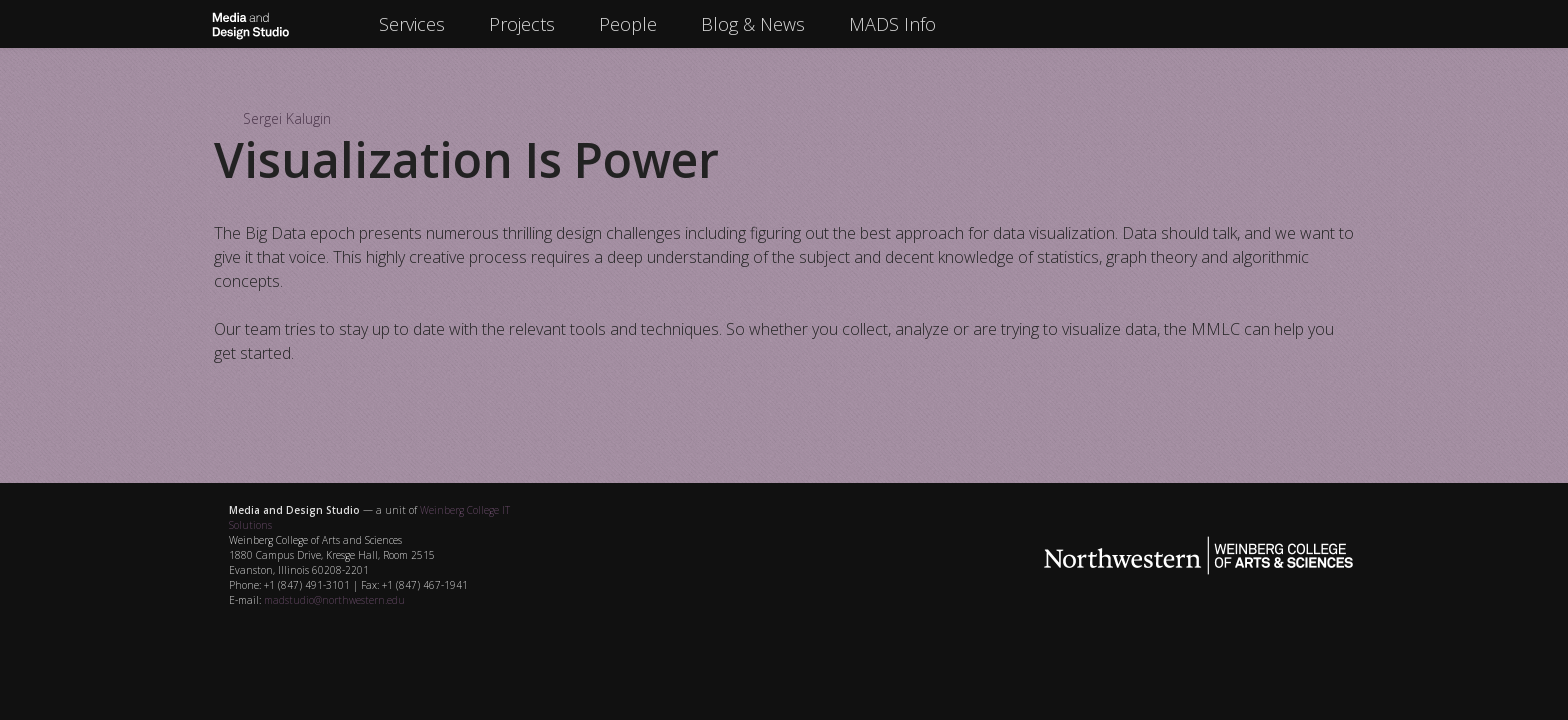 This screenshot has width=1568, height=720. What do you see at coordinates (522, 24) in the screenshot?
I see `Projects` at bounding box center [522, 24].